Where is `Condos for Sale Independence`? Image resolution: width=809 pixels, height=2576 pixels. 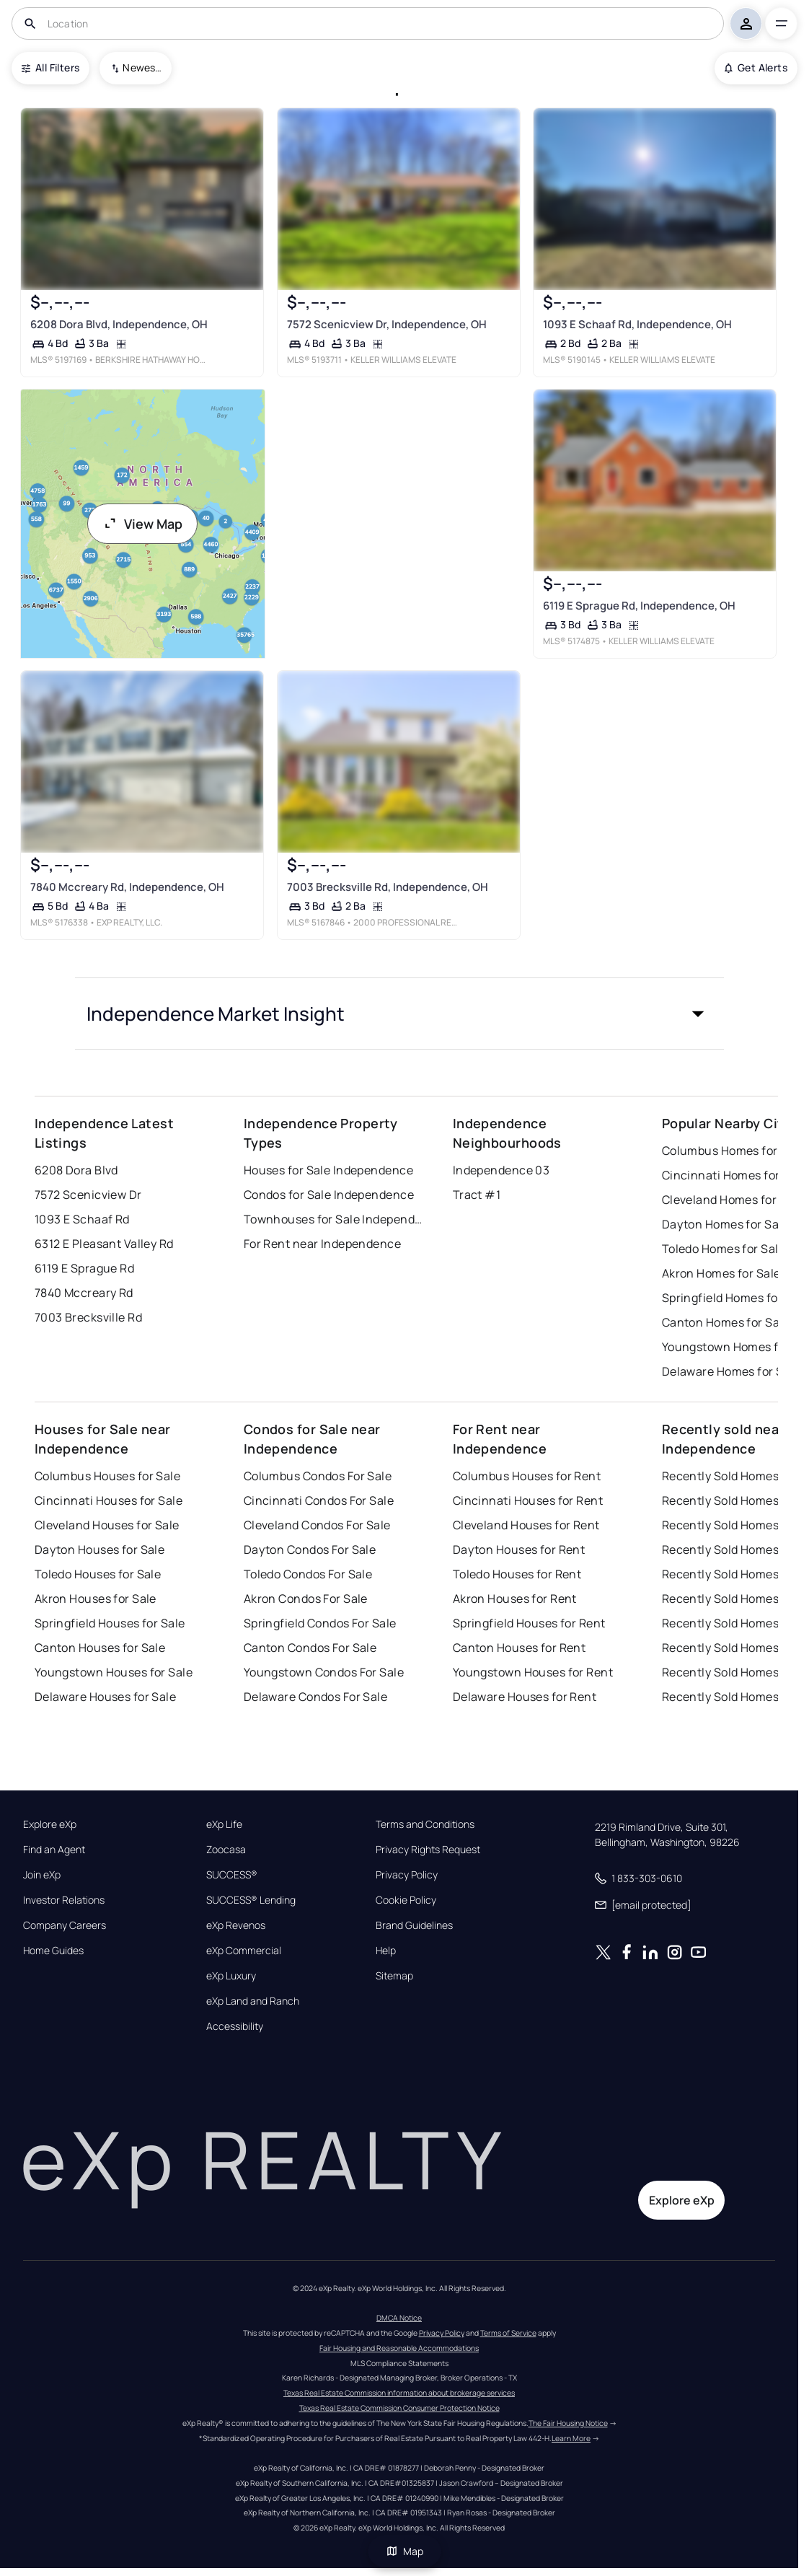 Condos for Sale Independence is located at coordinates (329, 1195).